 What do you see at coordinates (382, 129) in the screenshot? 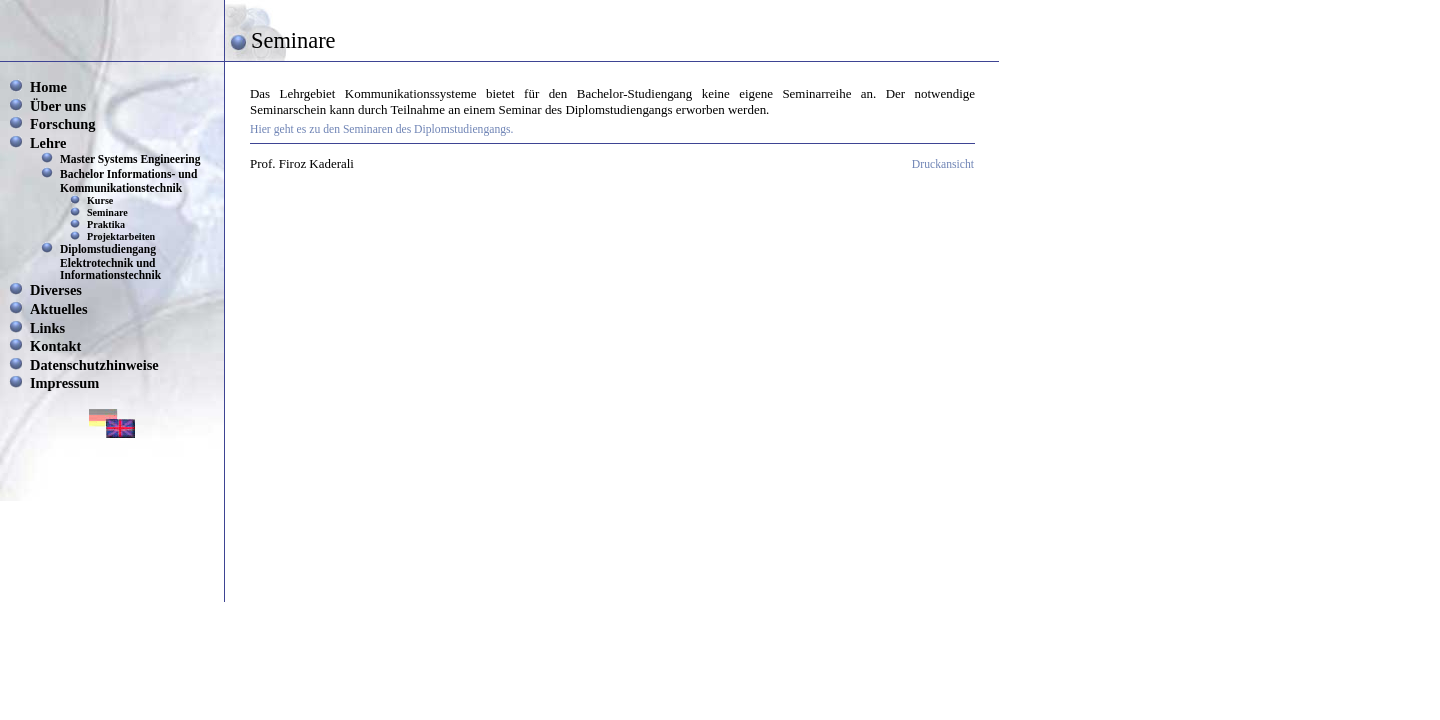
I see `Hier geht es zu den Seminaren des Diplomstudiengangs.` at bounding box center [382, 129].